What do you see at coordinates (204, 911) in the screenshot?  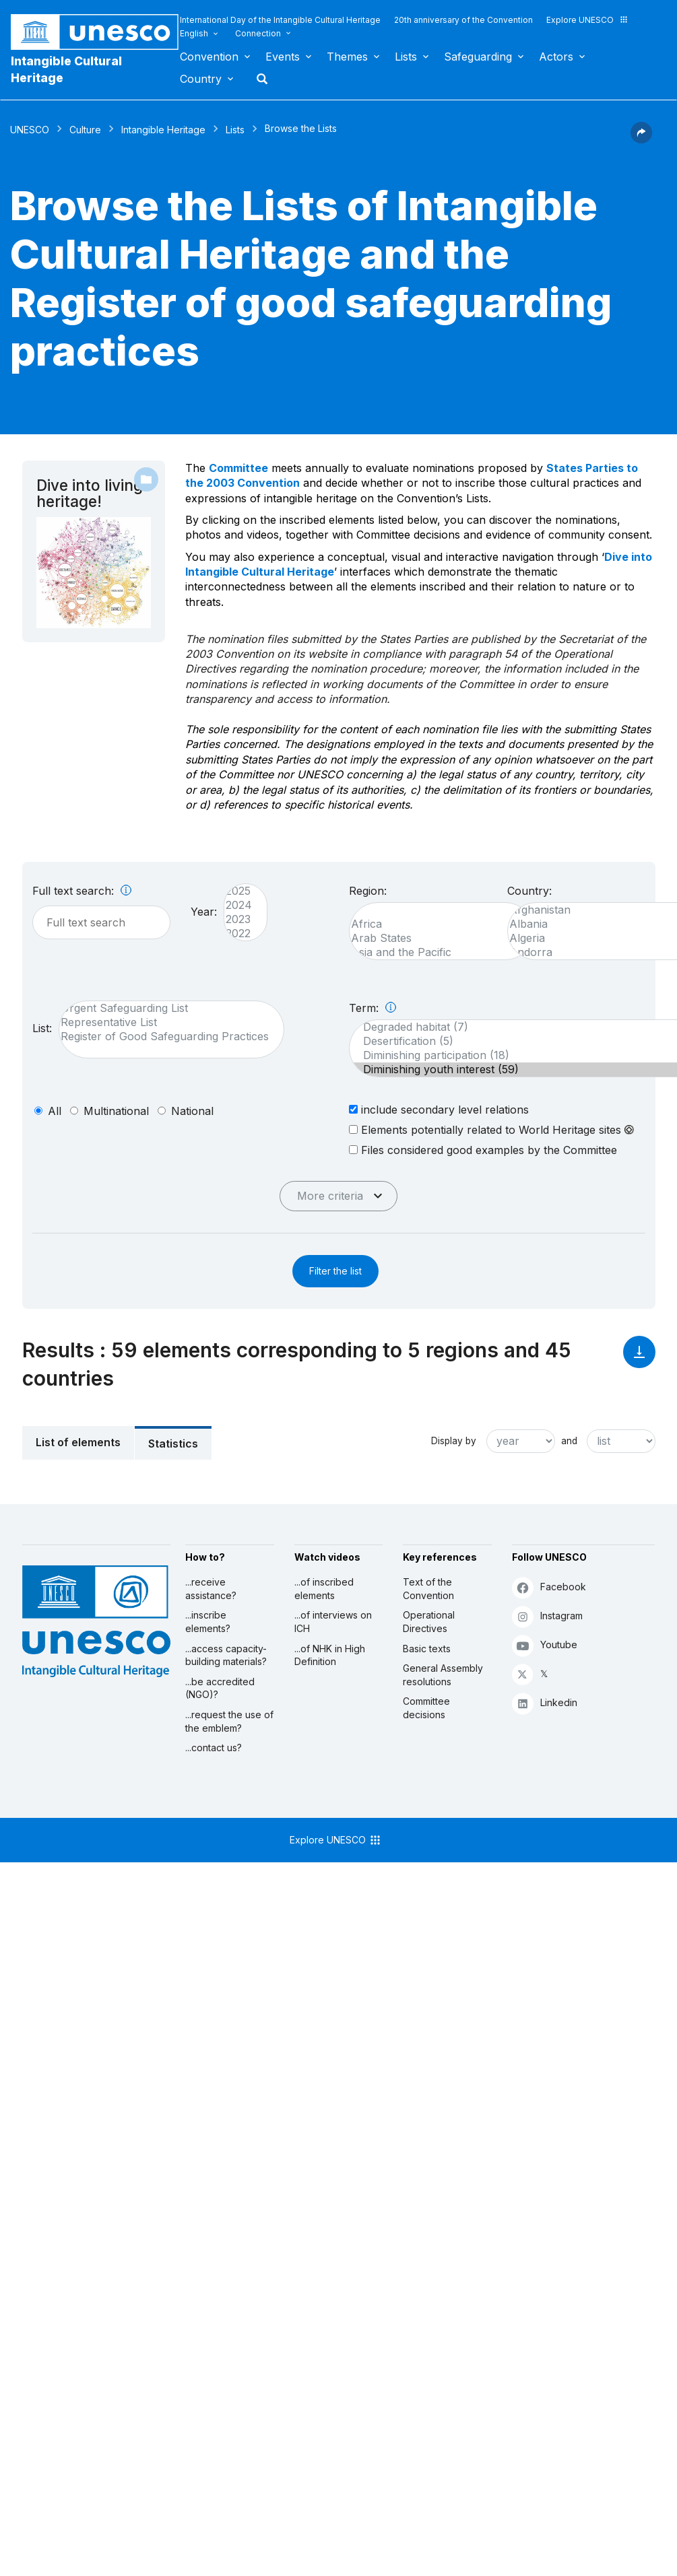 I see `Year:` at bounding box center [204, 911].